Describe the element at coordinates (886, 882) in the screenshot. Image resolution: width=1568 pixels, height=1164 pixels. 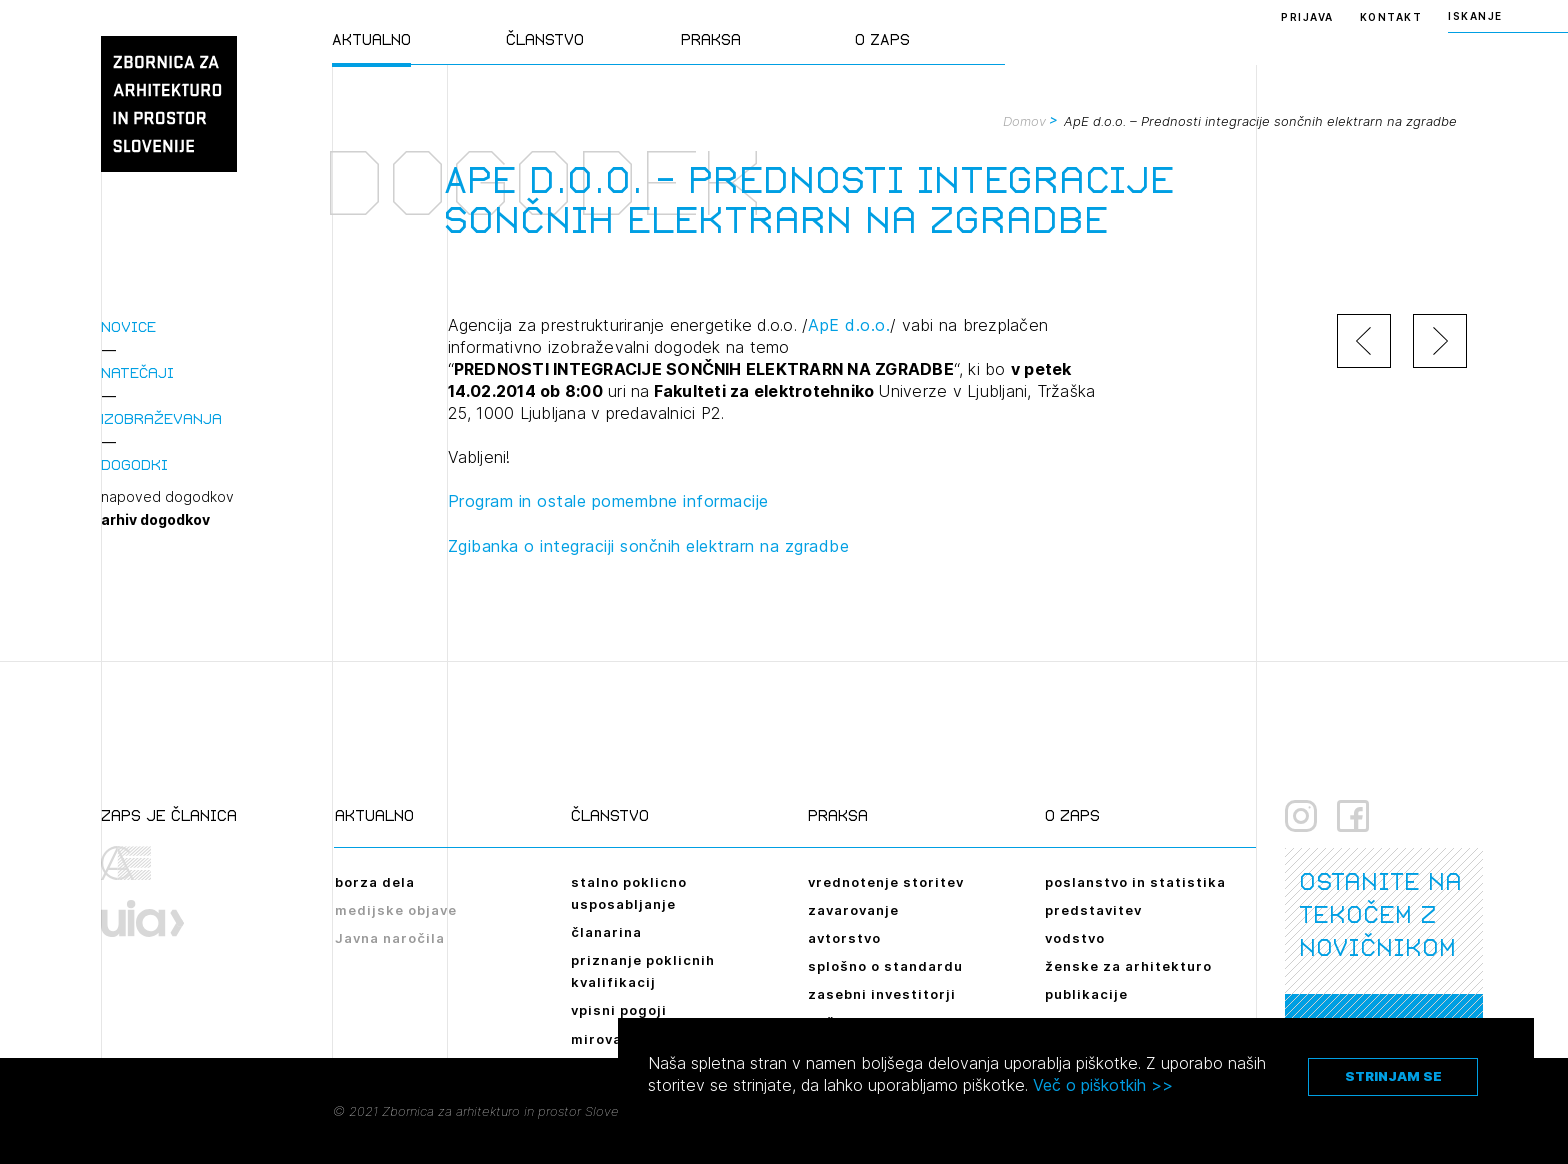
I see `vrednotenje storitev` at that location.